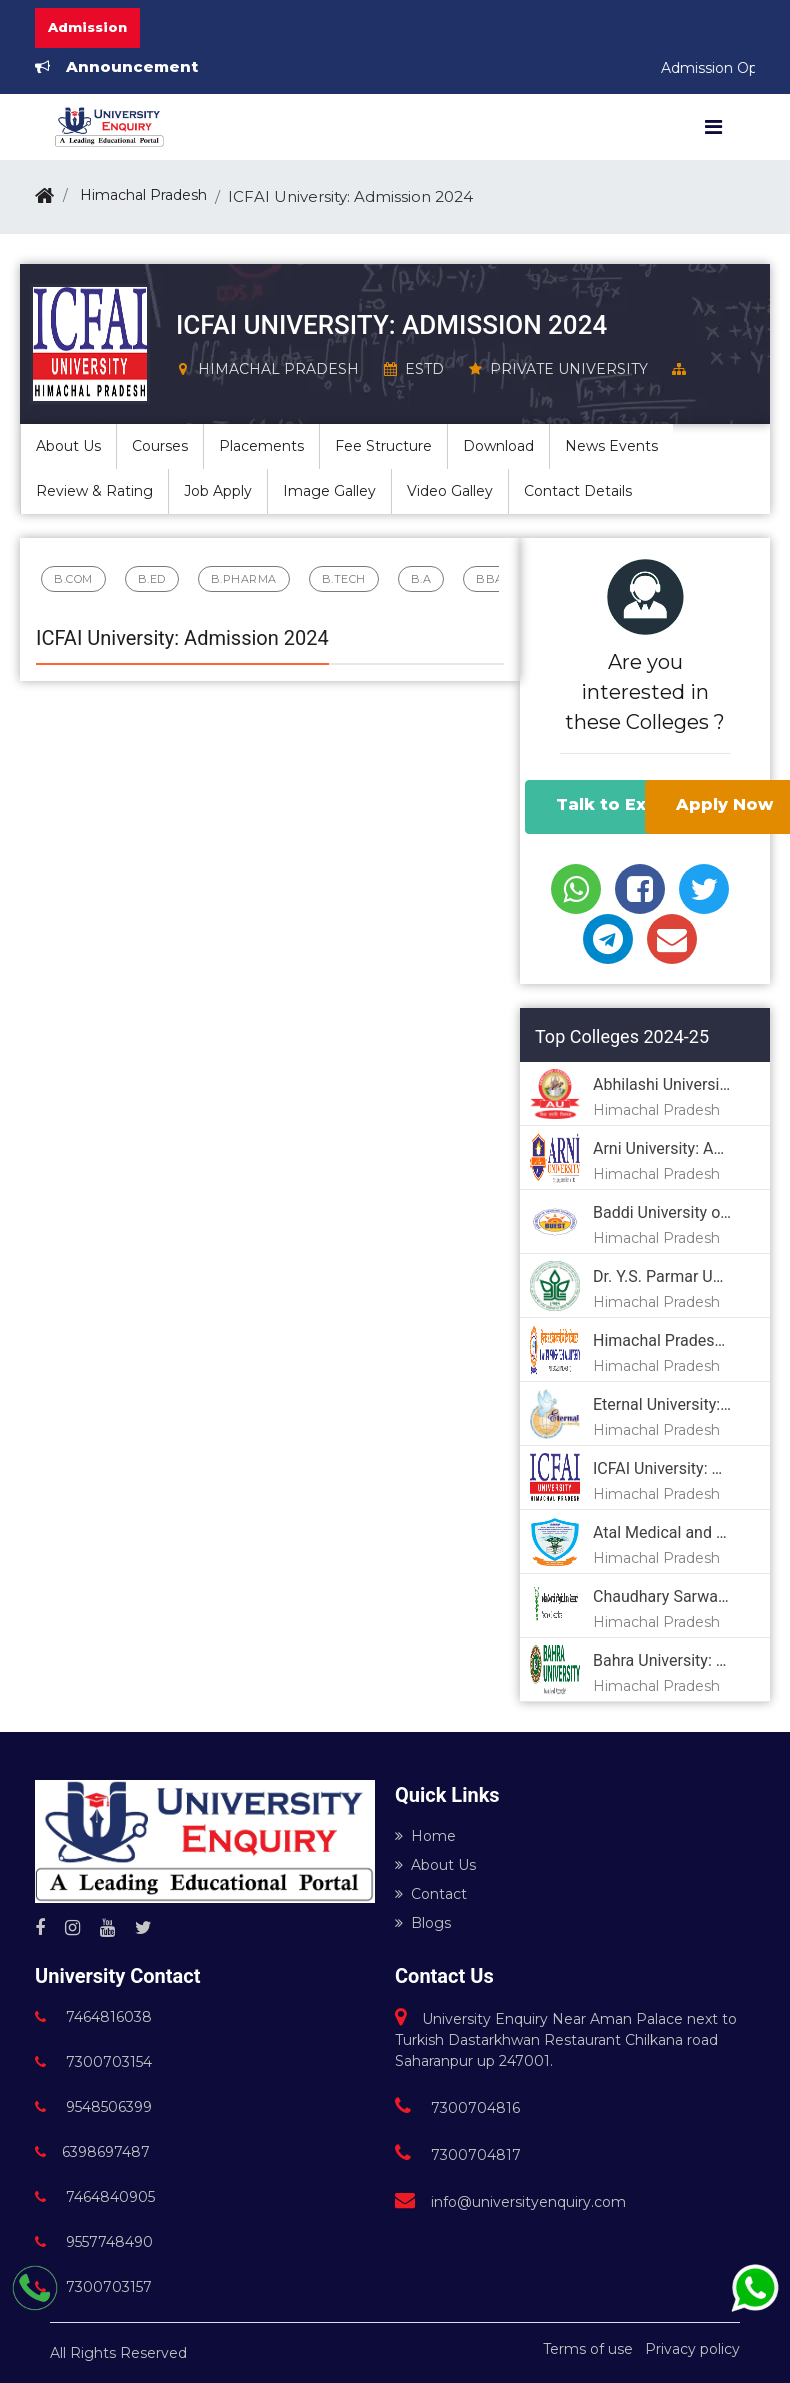  Describe the element at coordinates (421, 579) in the screenshot. I see `B.A` at that location.